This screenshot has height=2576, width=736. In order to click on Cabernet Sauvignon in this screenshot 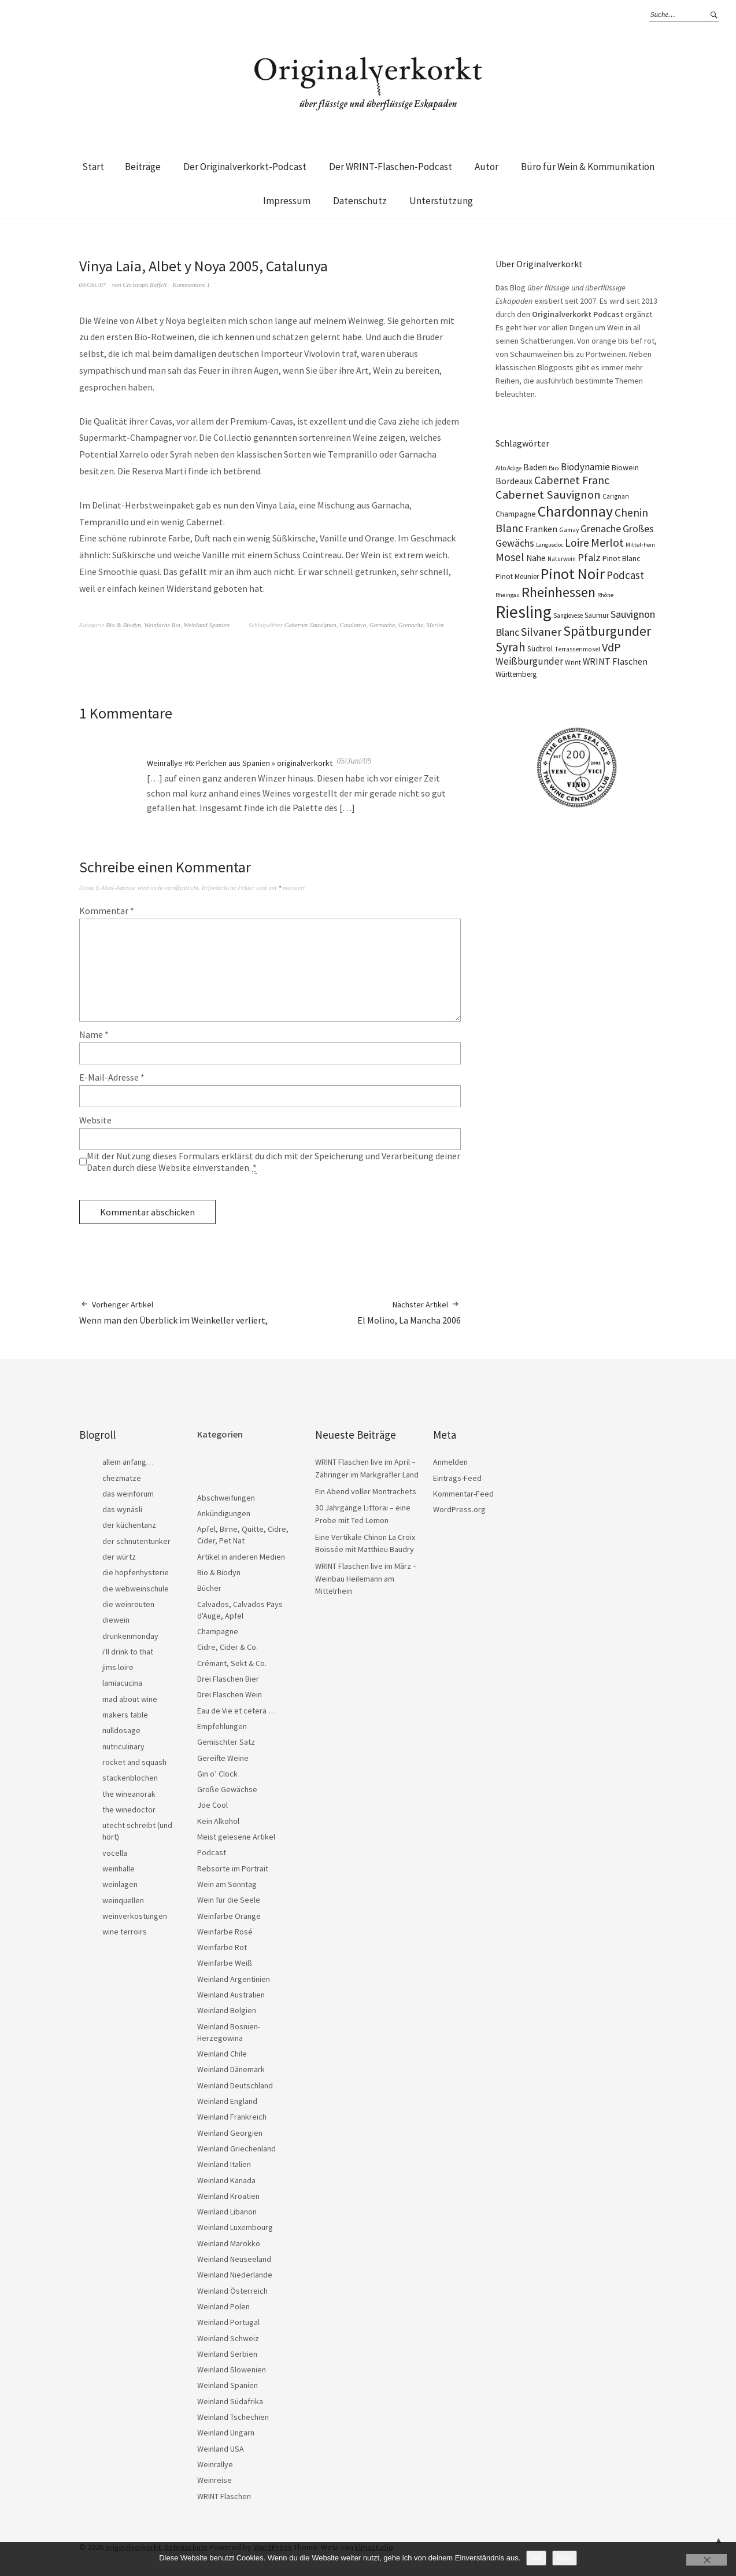, I will do `click(310, 624)`.